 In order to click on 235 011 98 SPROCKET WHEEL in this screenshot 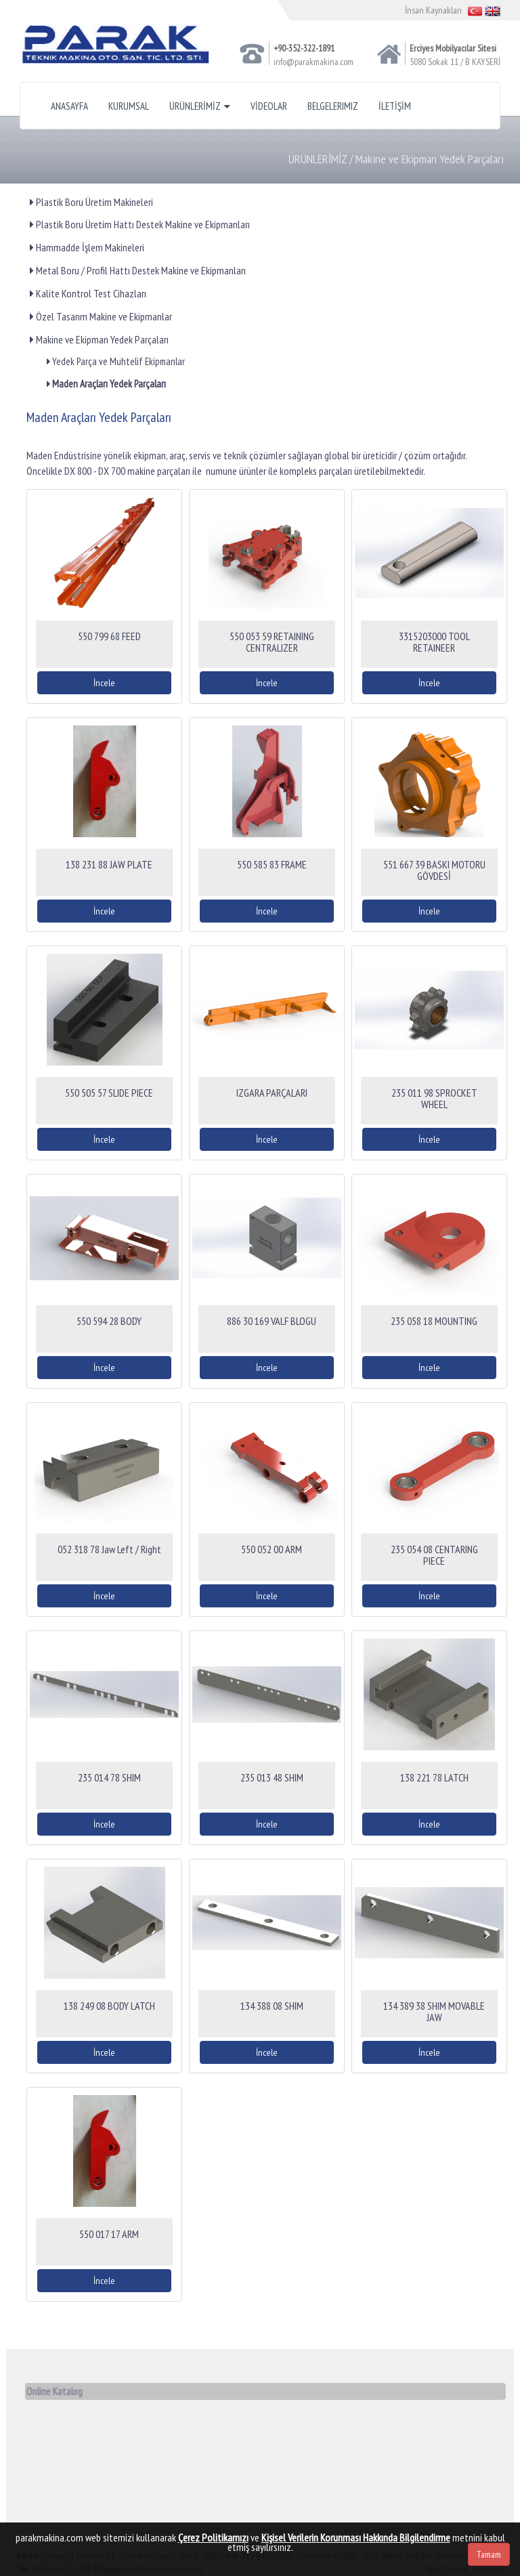, I will do `click(434, 1099)`.